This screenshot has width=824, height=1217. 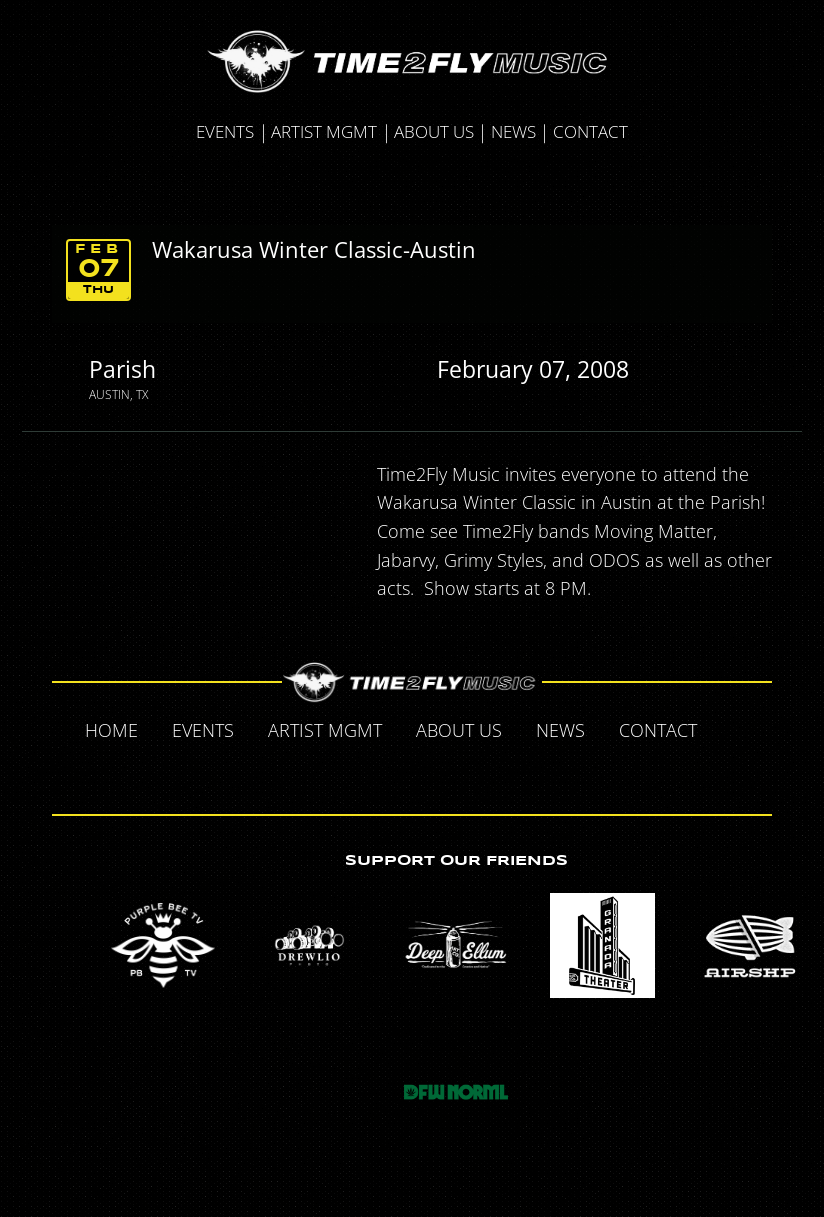 What do you see at coordinates (413, 773) in the screenshot?
I see `Tumblr` at bounding box center [413, 773].